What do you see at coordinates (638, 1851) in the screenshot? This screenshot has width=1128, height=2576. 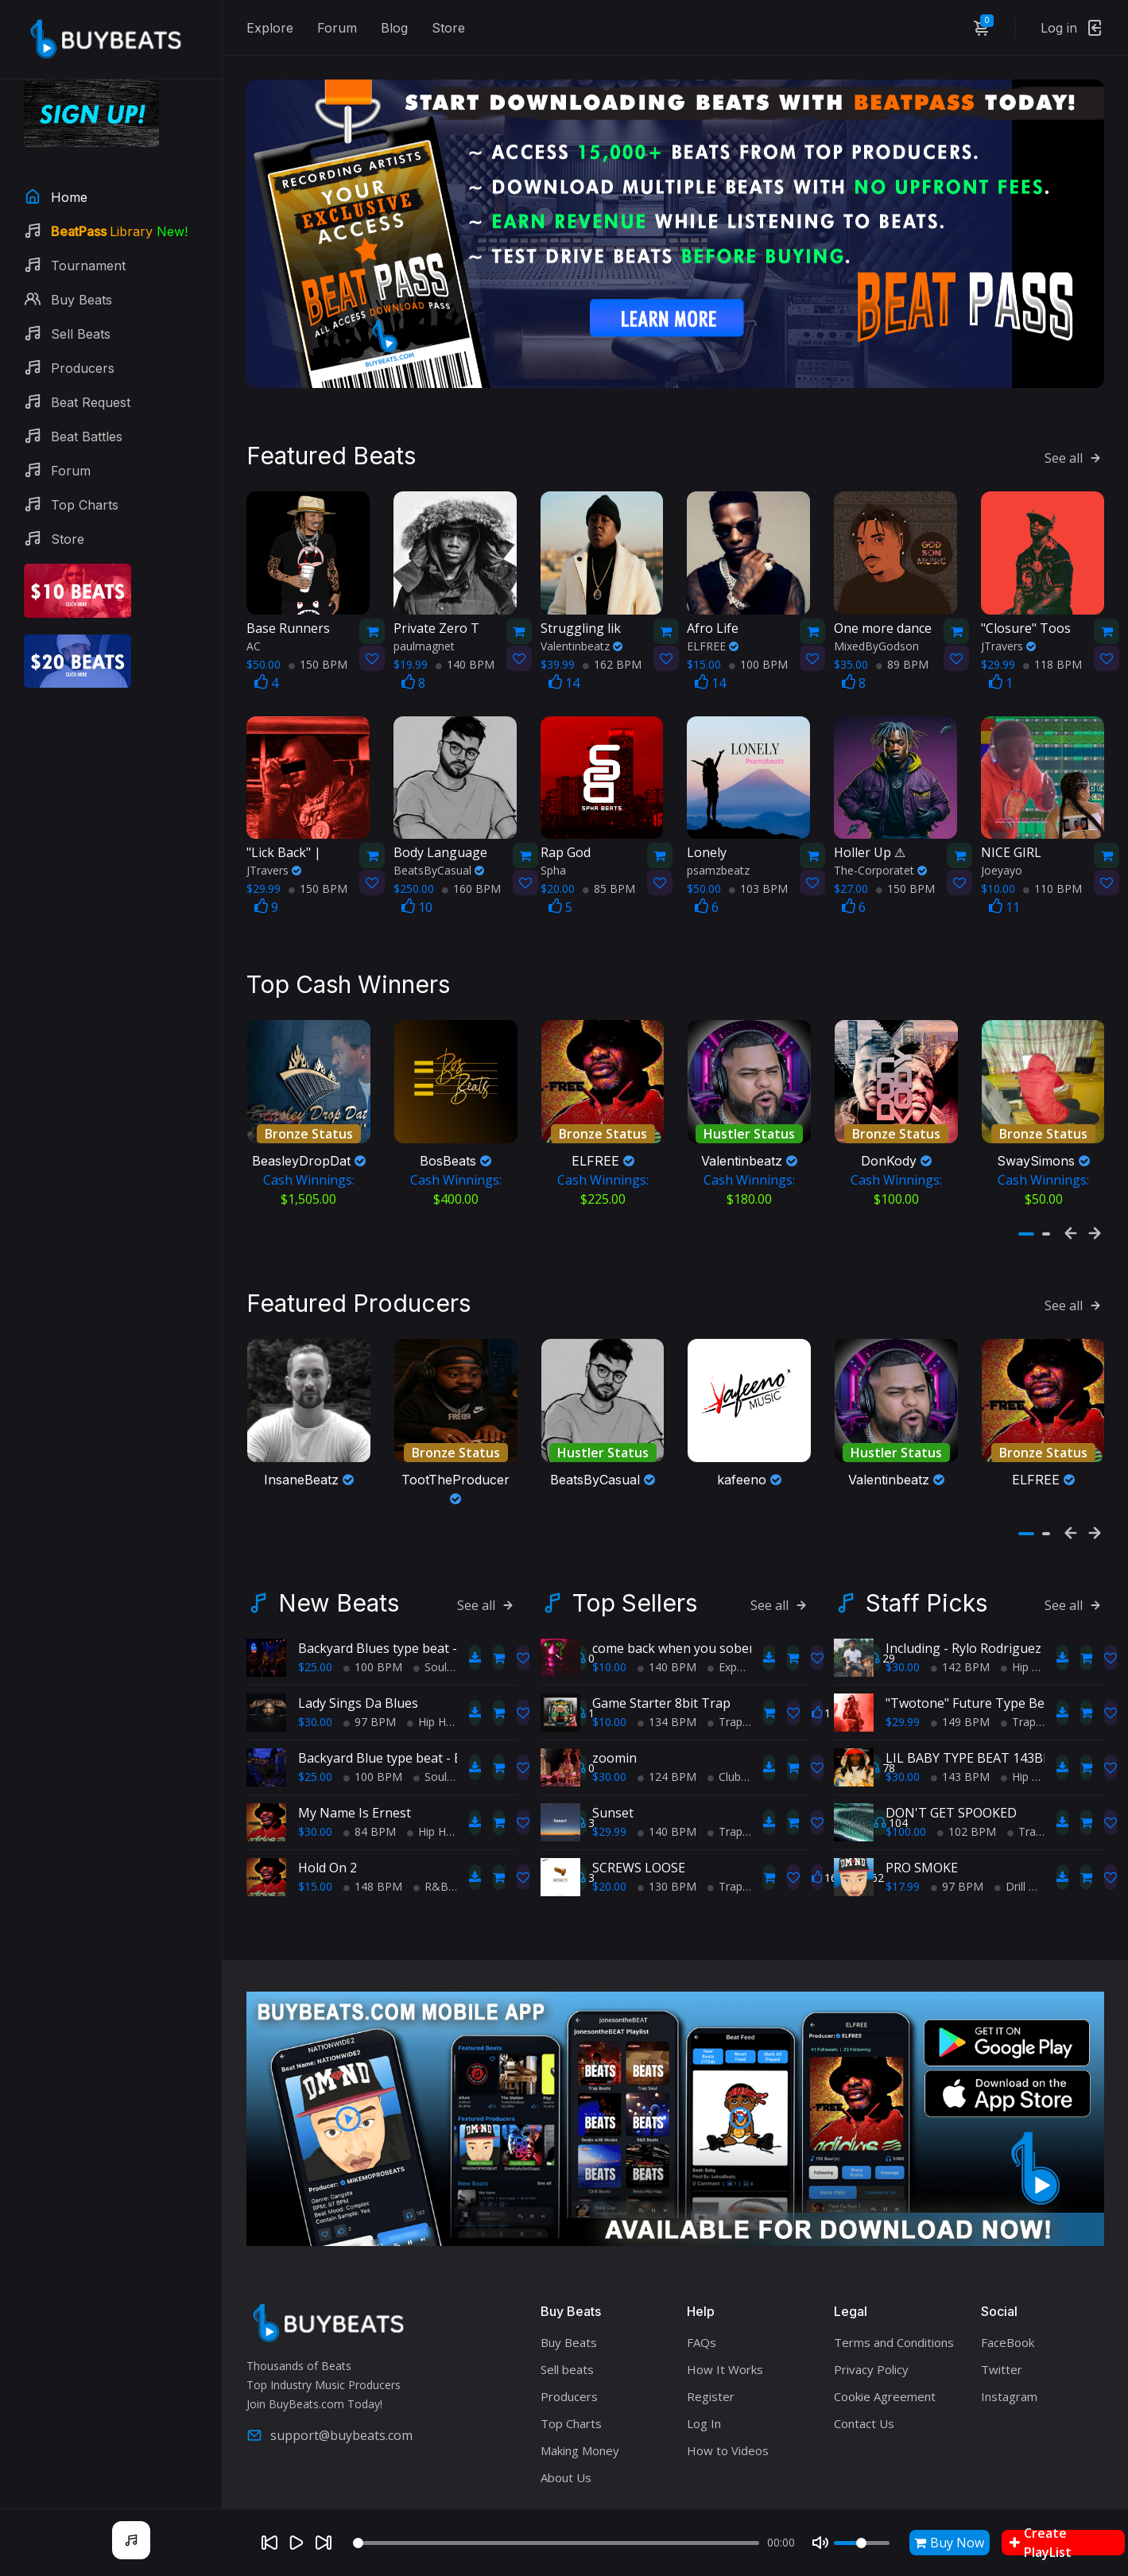 I see `SCREWS LOOSE` at bounding box center [638, 1851].